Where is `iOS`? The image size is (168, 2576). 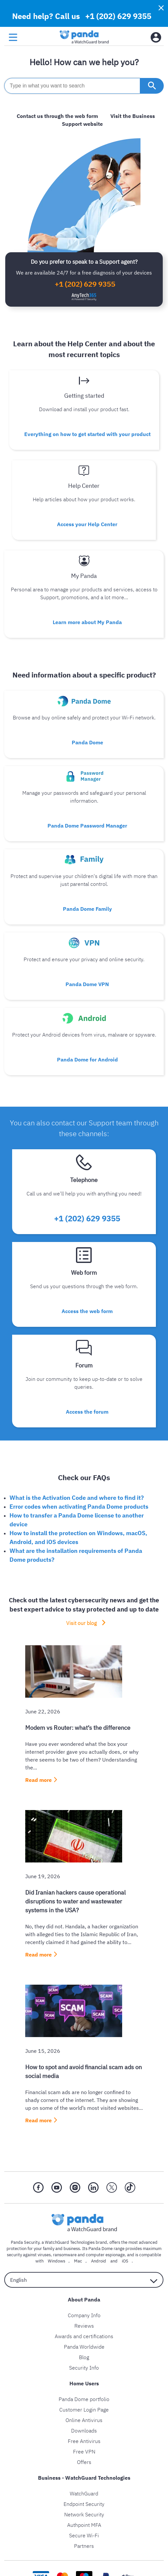 iOS is located at coordinates (125, 2261).